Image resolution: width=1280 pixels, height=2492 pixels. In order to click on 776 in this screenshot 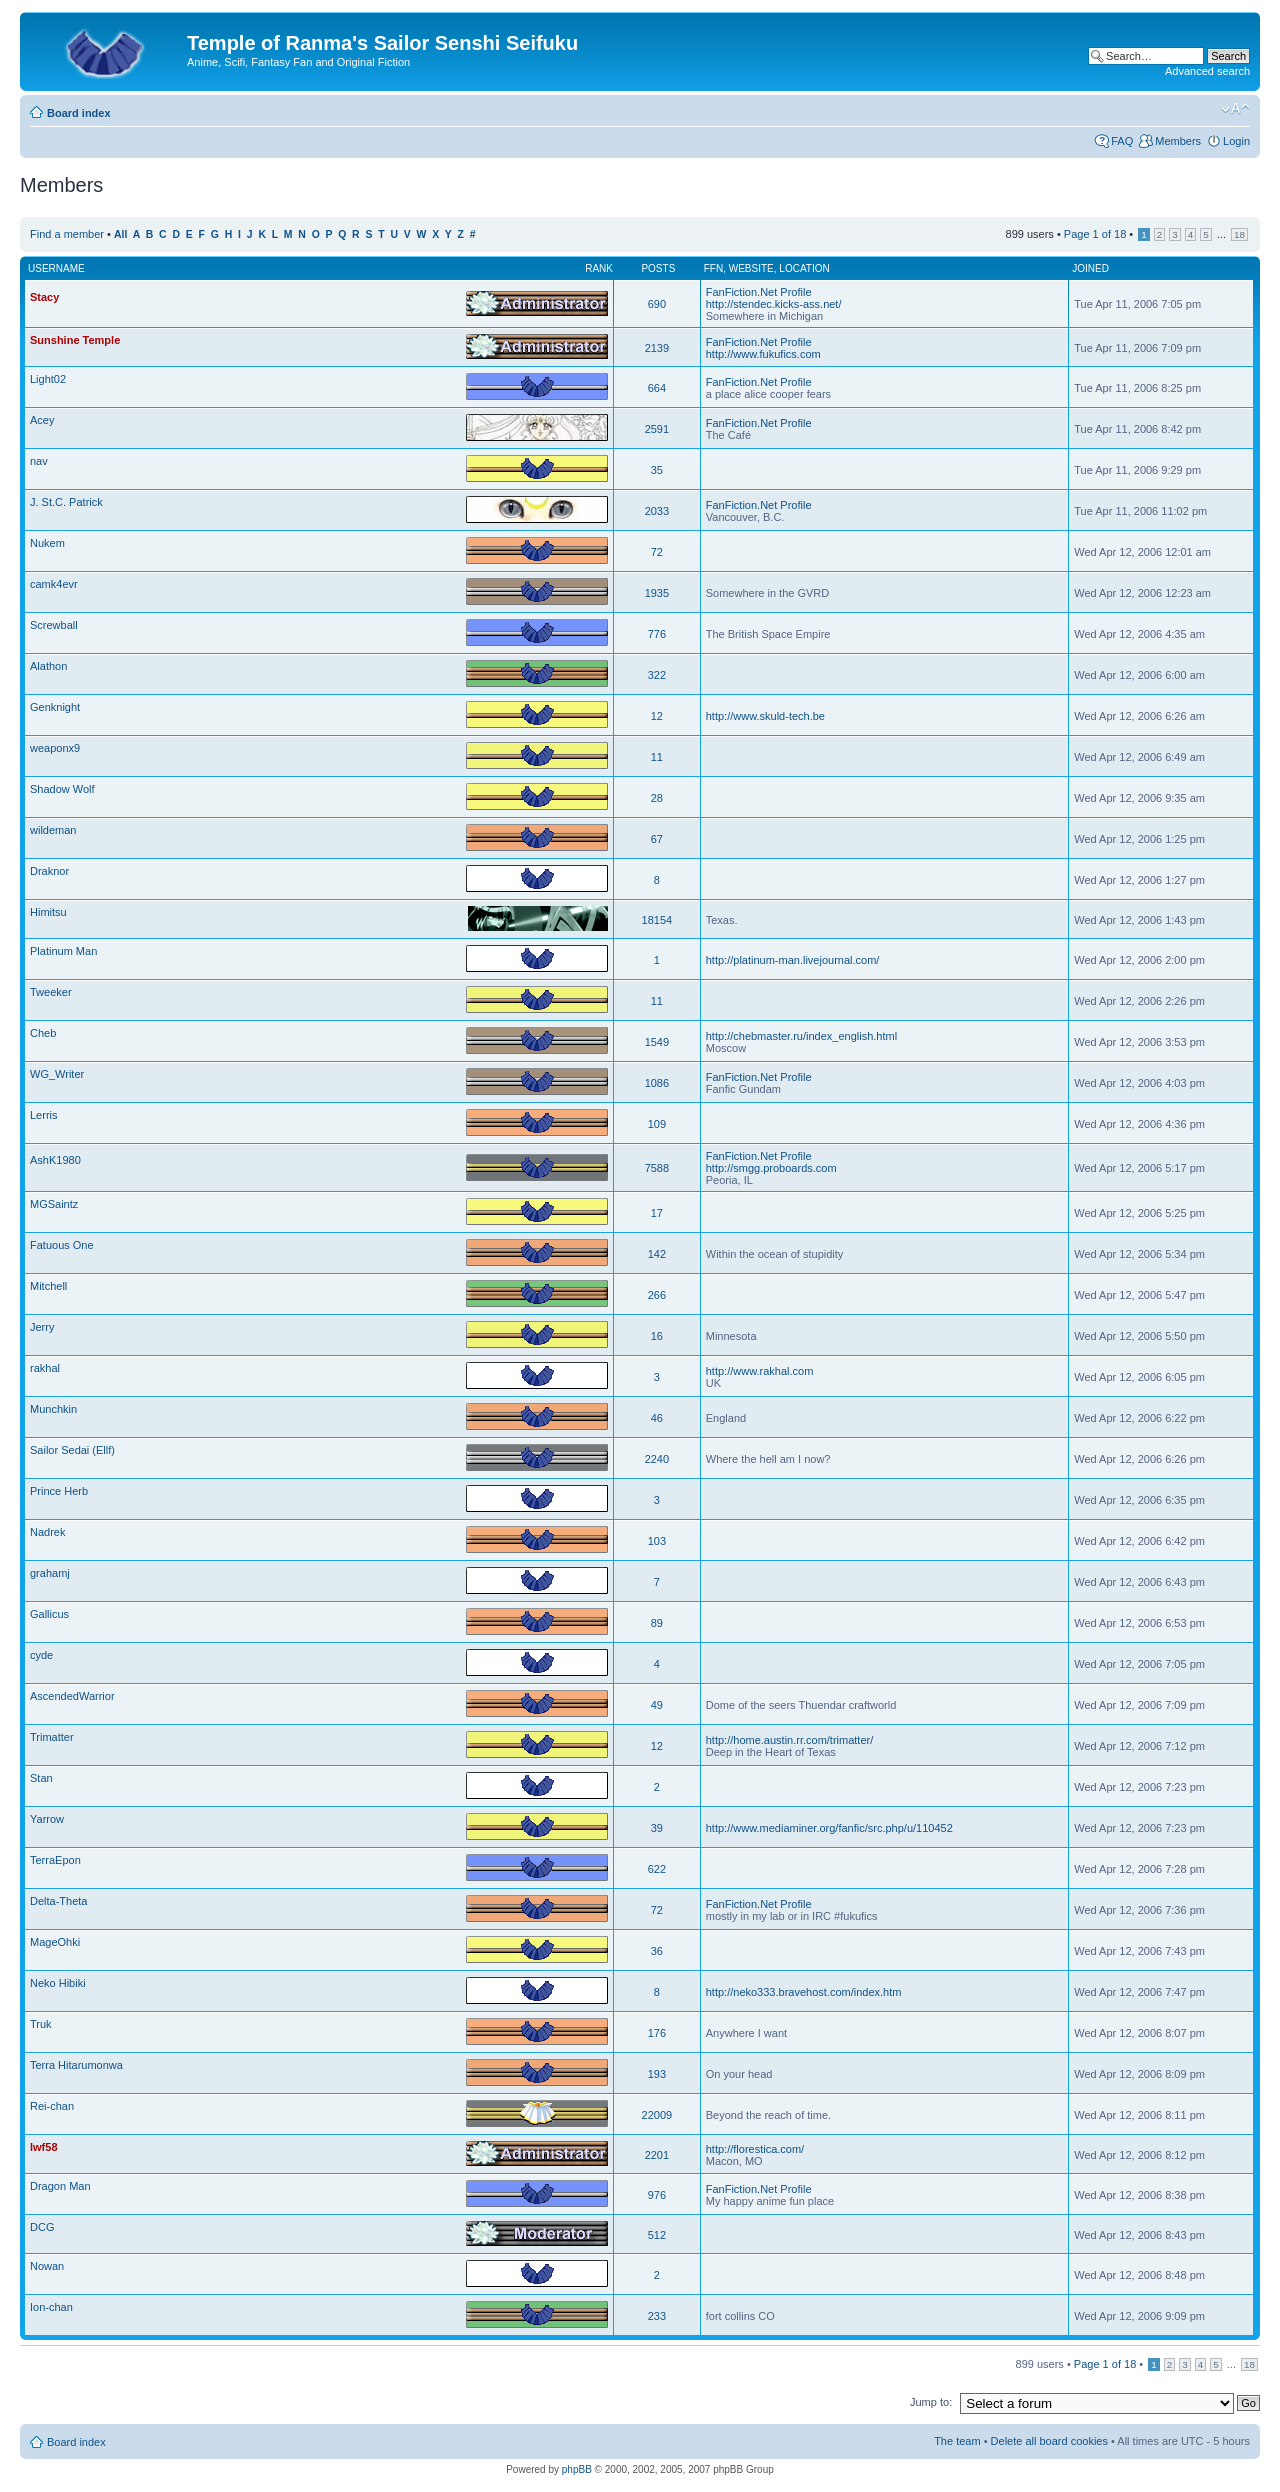, I will do `click(657, 634)`.